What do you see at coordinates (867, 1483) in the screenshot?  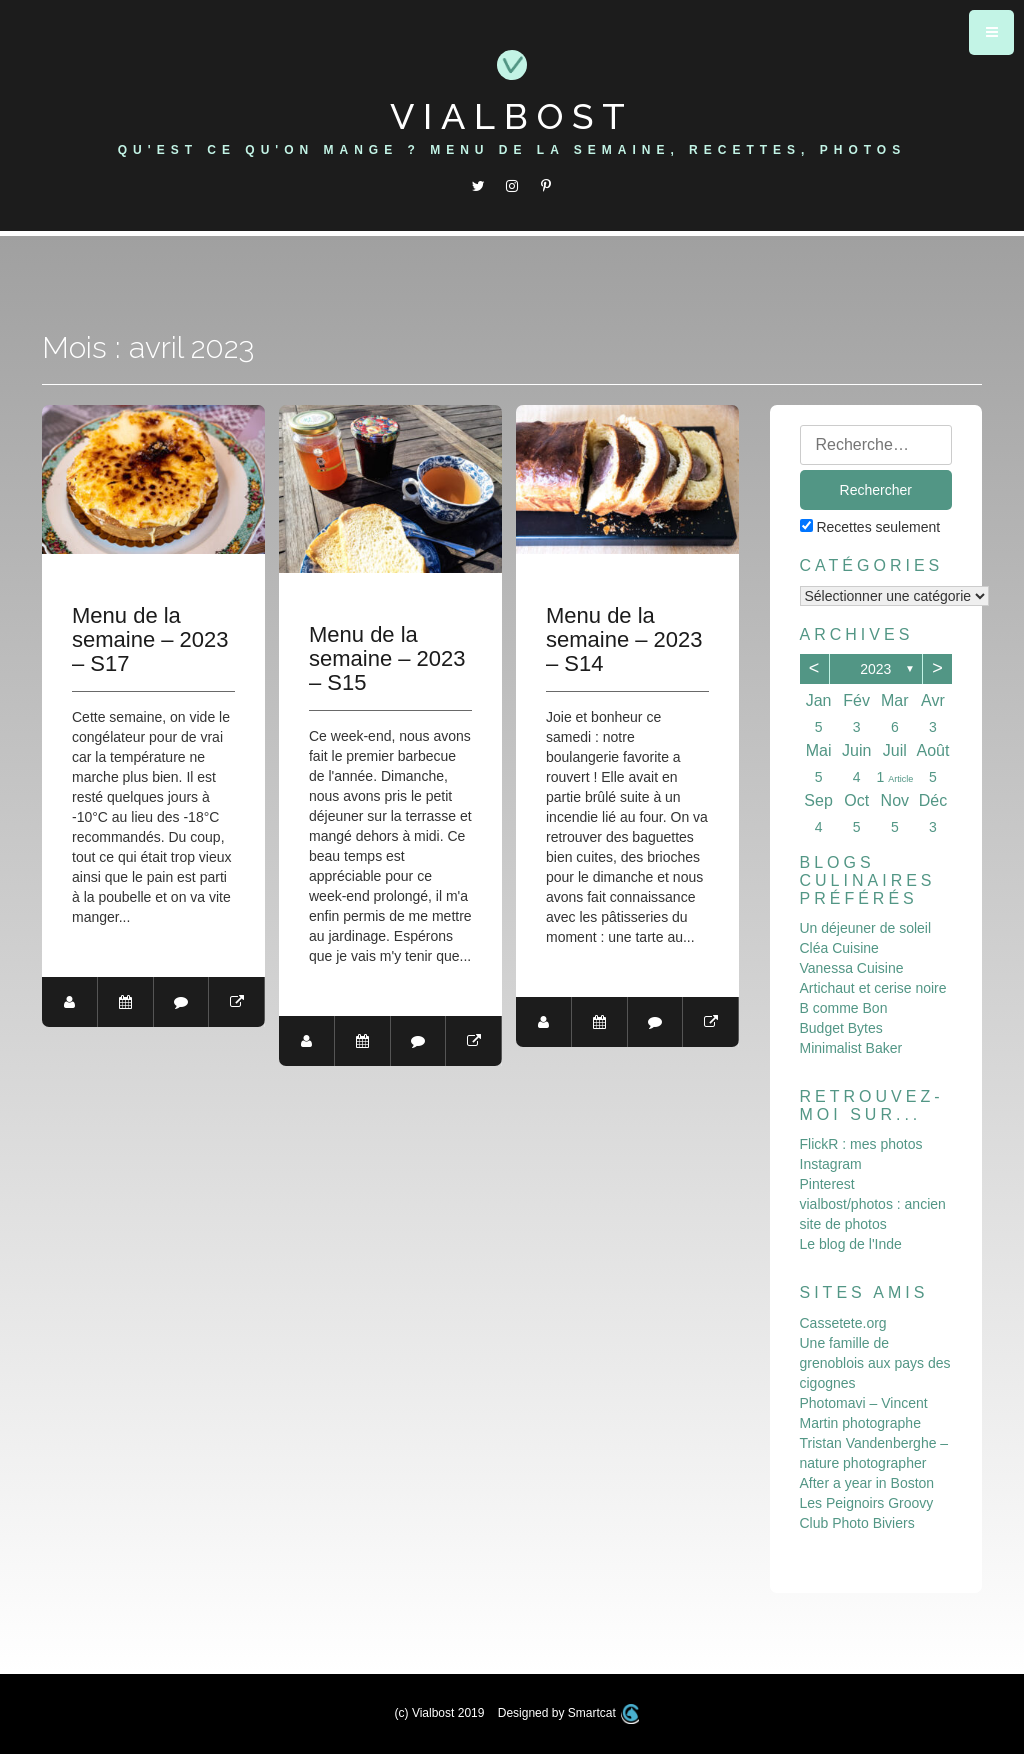 I see `After a year in Boston` at bounding box center [867, 1483].